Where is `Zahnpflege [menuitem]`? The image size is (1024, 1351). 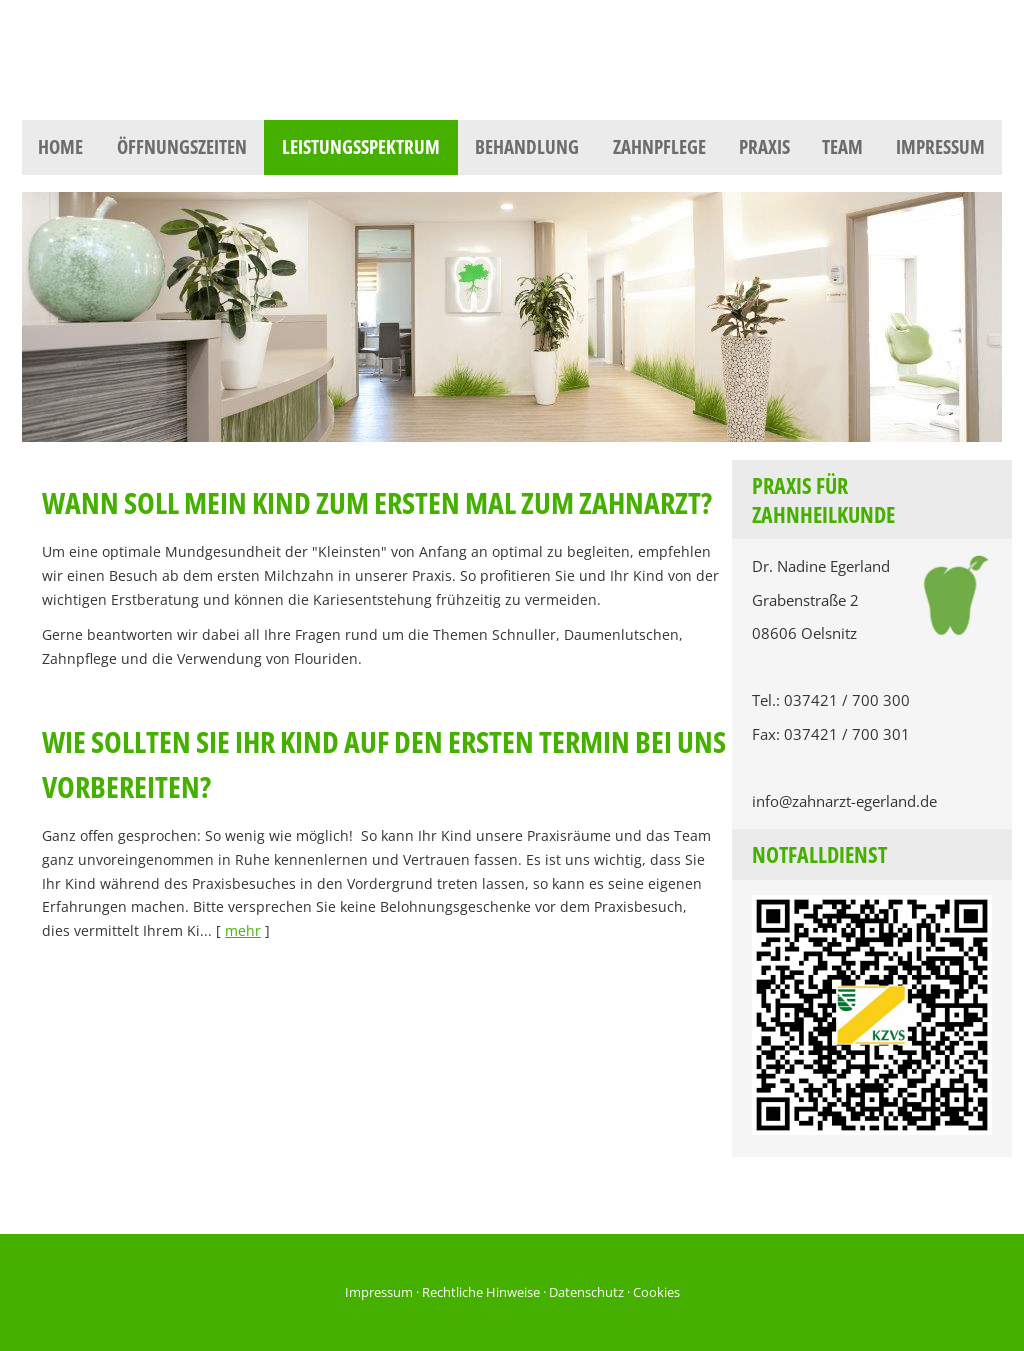
Zahnpflege [menuitem] is located at coordinates (659, 147).